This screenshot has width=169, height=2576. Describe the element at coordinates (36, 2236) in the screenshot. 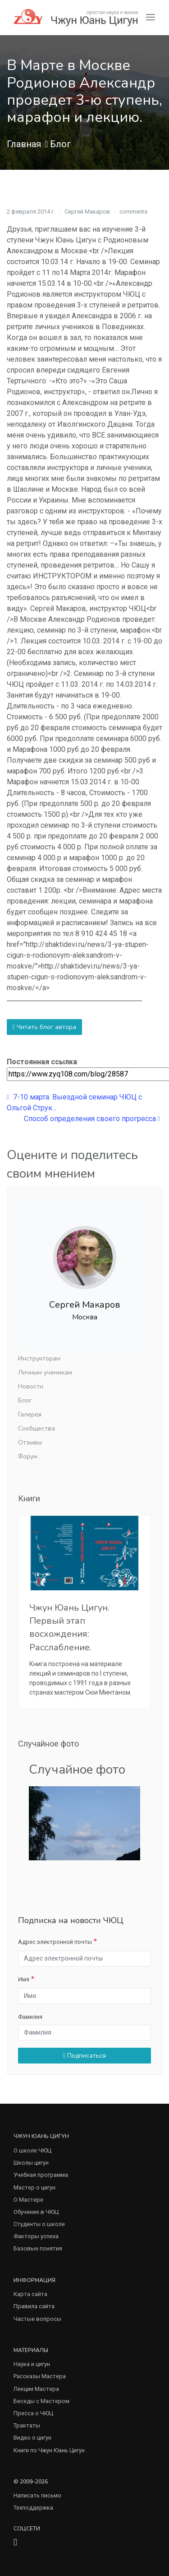

I see `Факторы успеха` at that location.